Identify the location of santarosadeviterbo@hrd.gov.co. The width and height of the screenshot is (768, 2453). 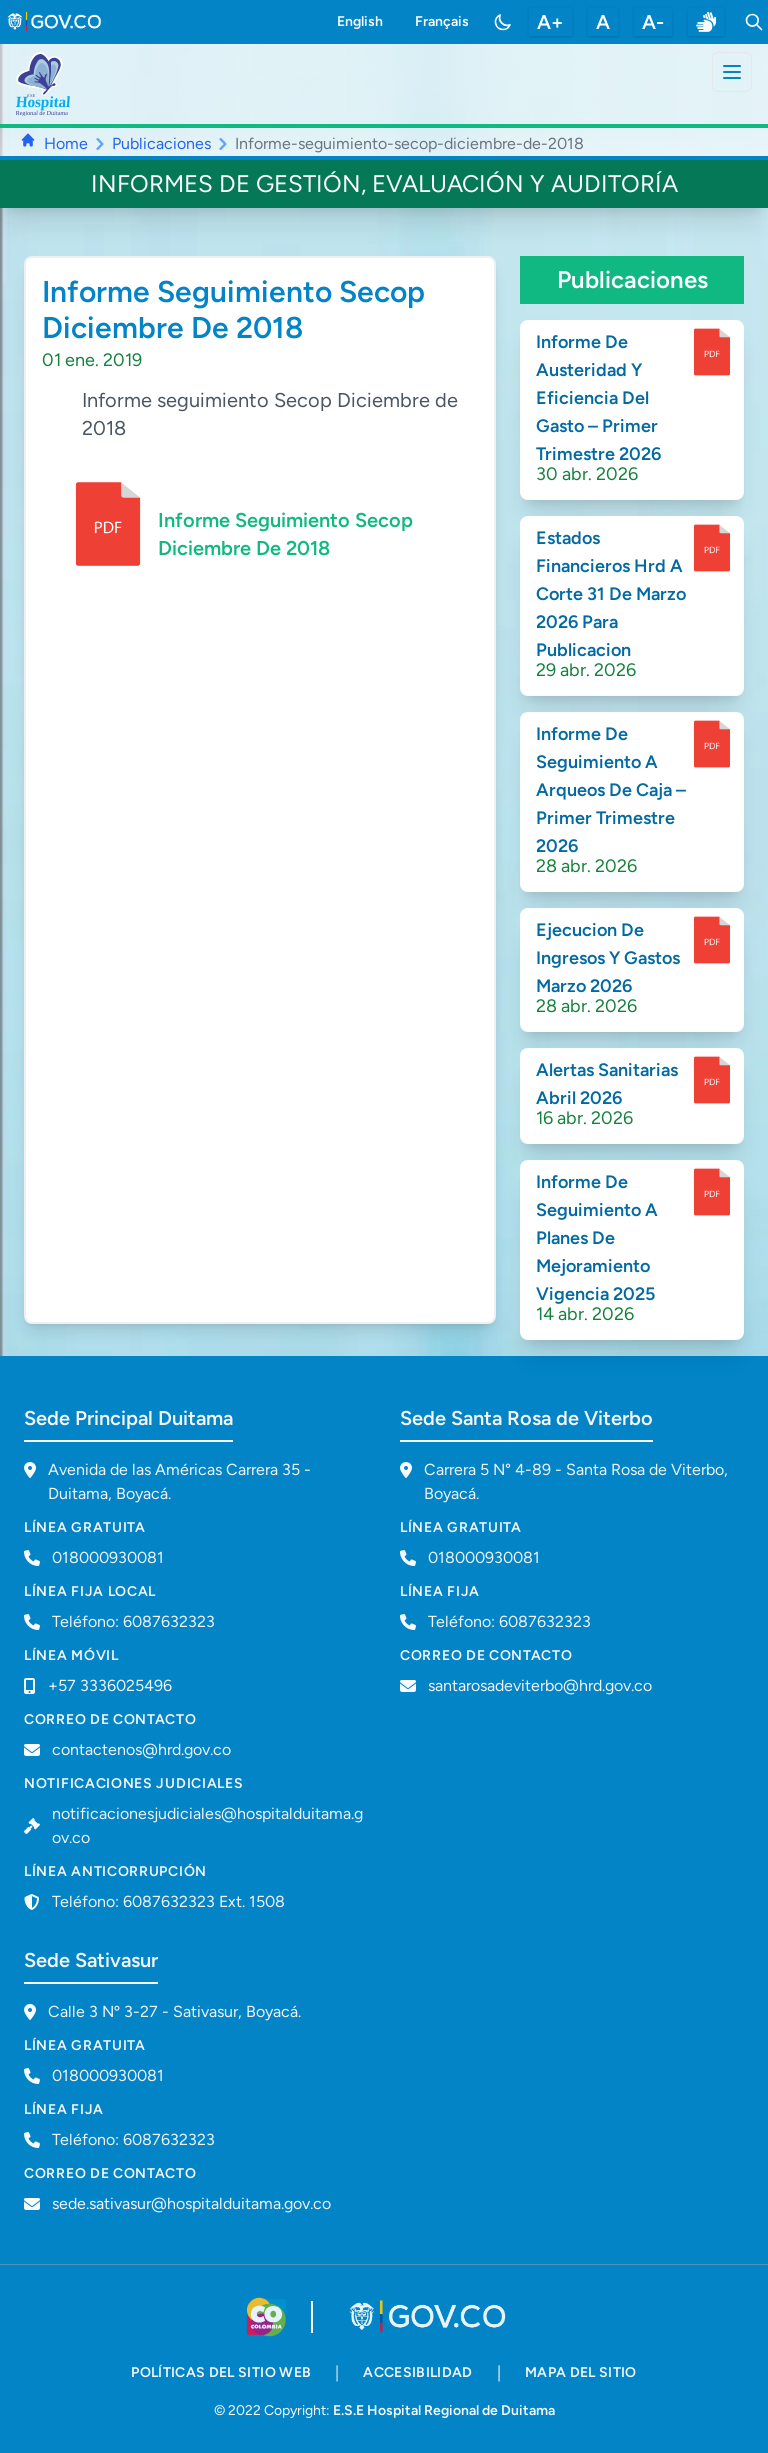
(540, 1685).